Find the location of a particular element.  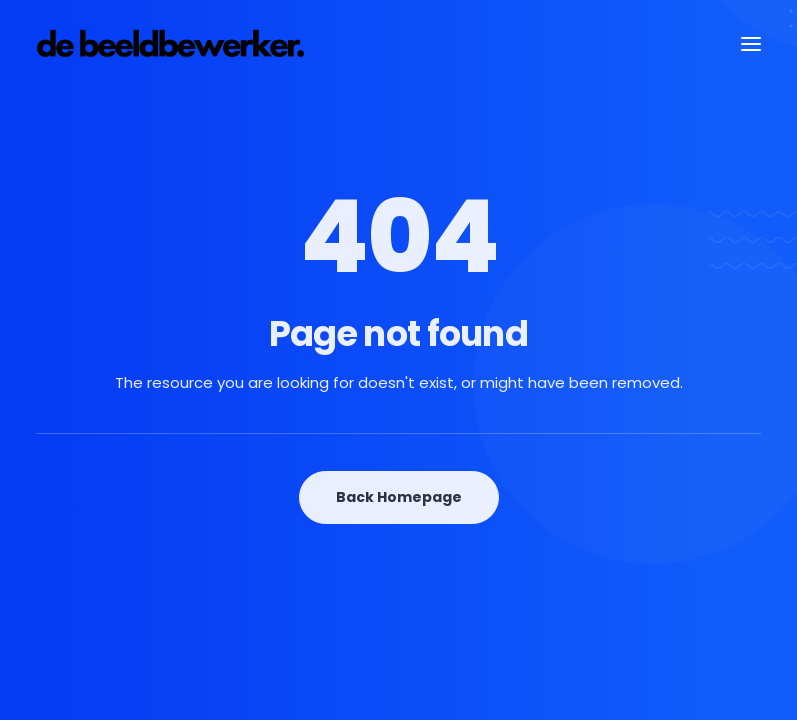

Back Homepage is located at coordinates (399, 497).